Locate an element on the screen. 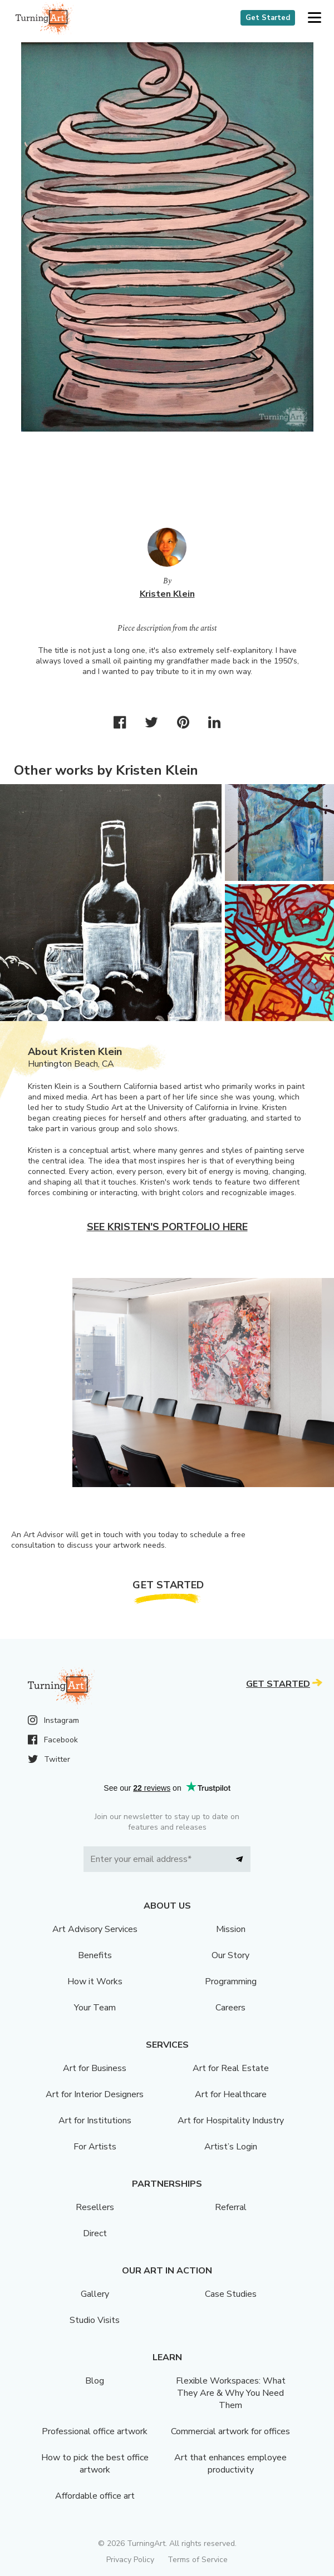 Image resolution: width=334 pixels, height=2576 pixels. Your Team is located at coordinates (95, 2008).